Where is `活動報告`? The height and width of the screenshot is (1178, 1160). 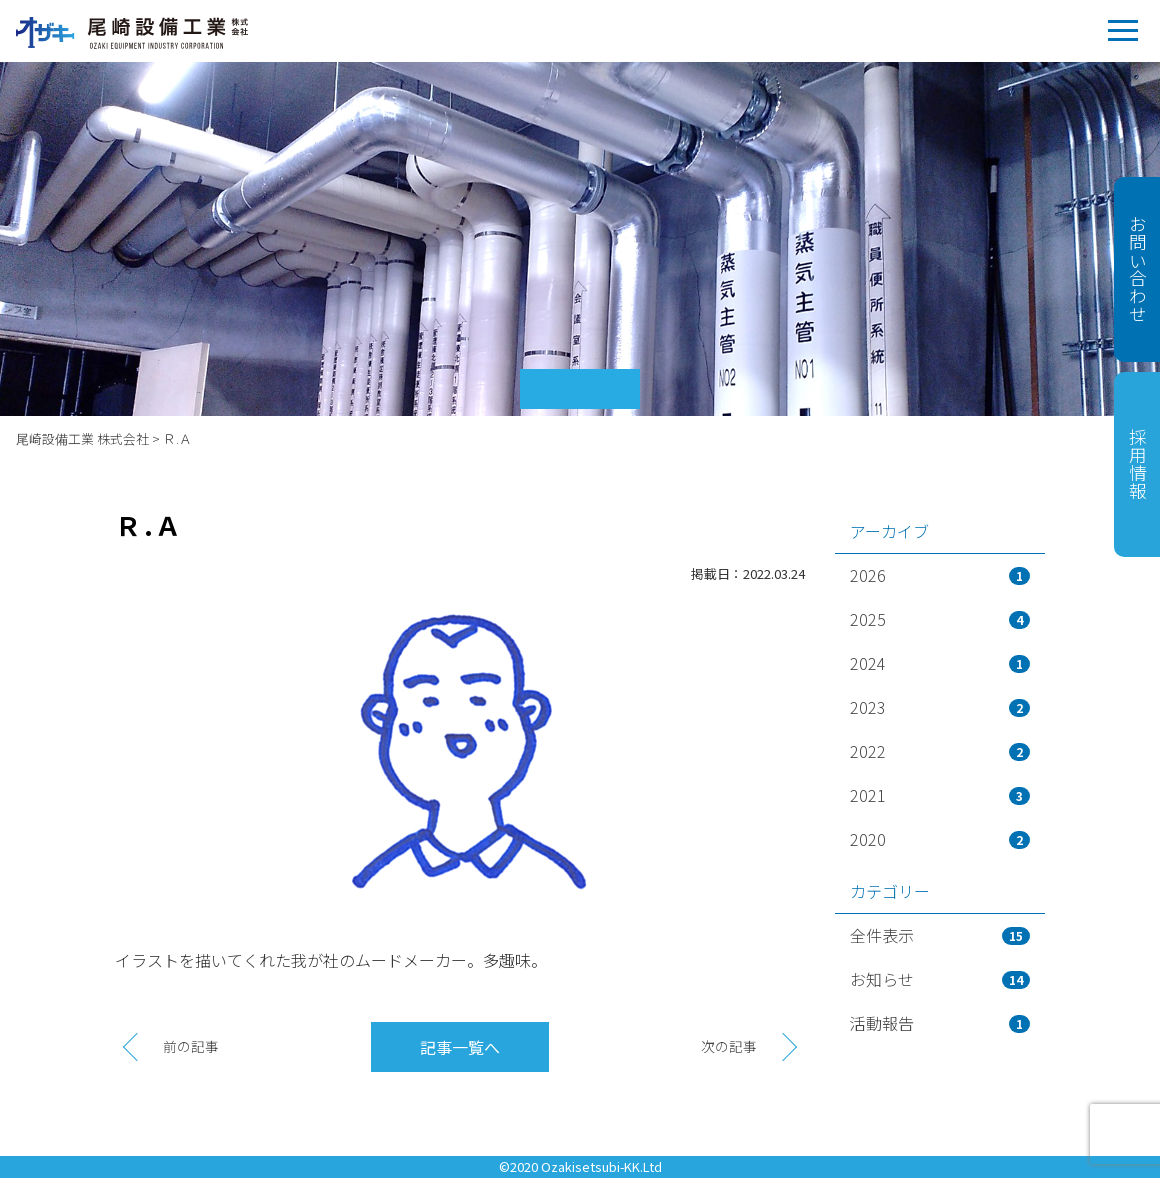
活動報告 is located at coordinates (940, 1023).